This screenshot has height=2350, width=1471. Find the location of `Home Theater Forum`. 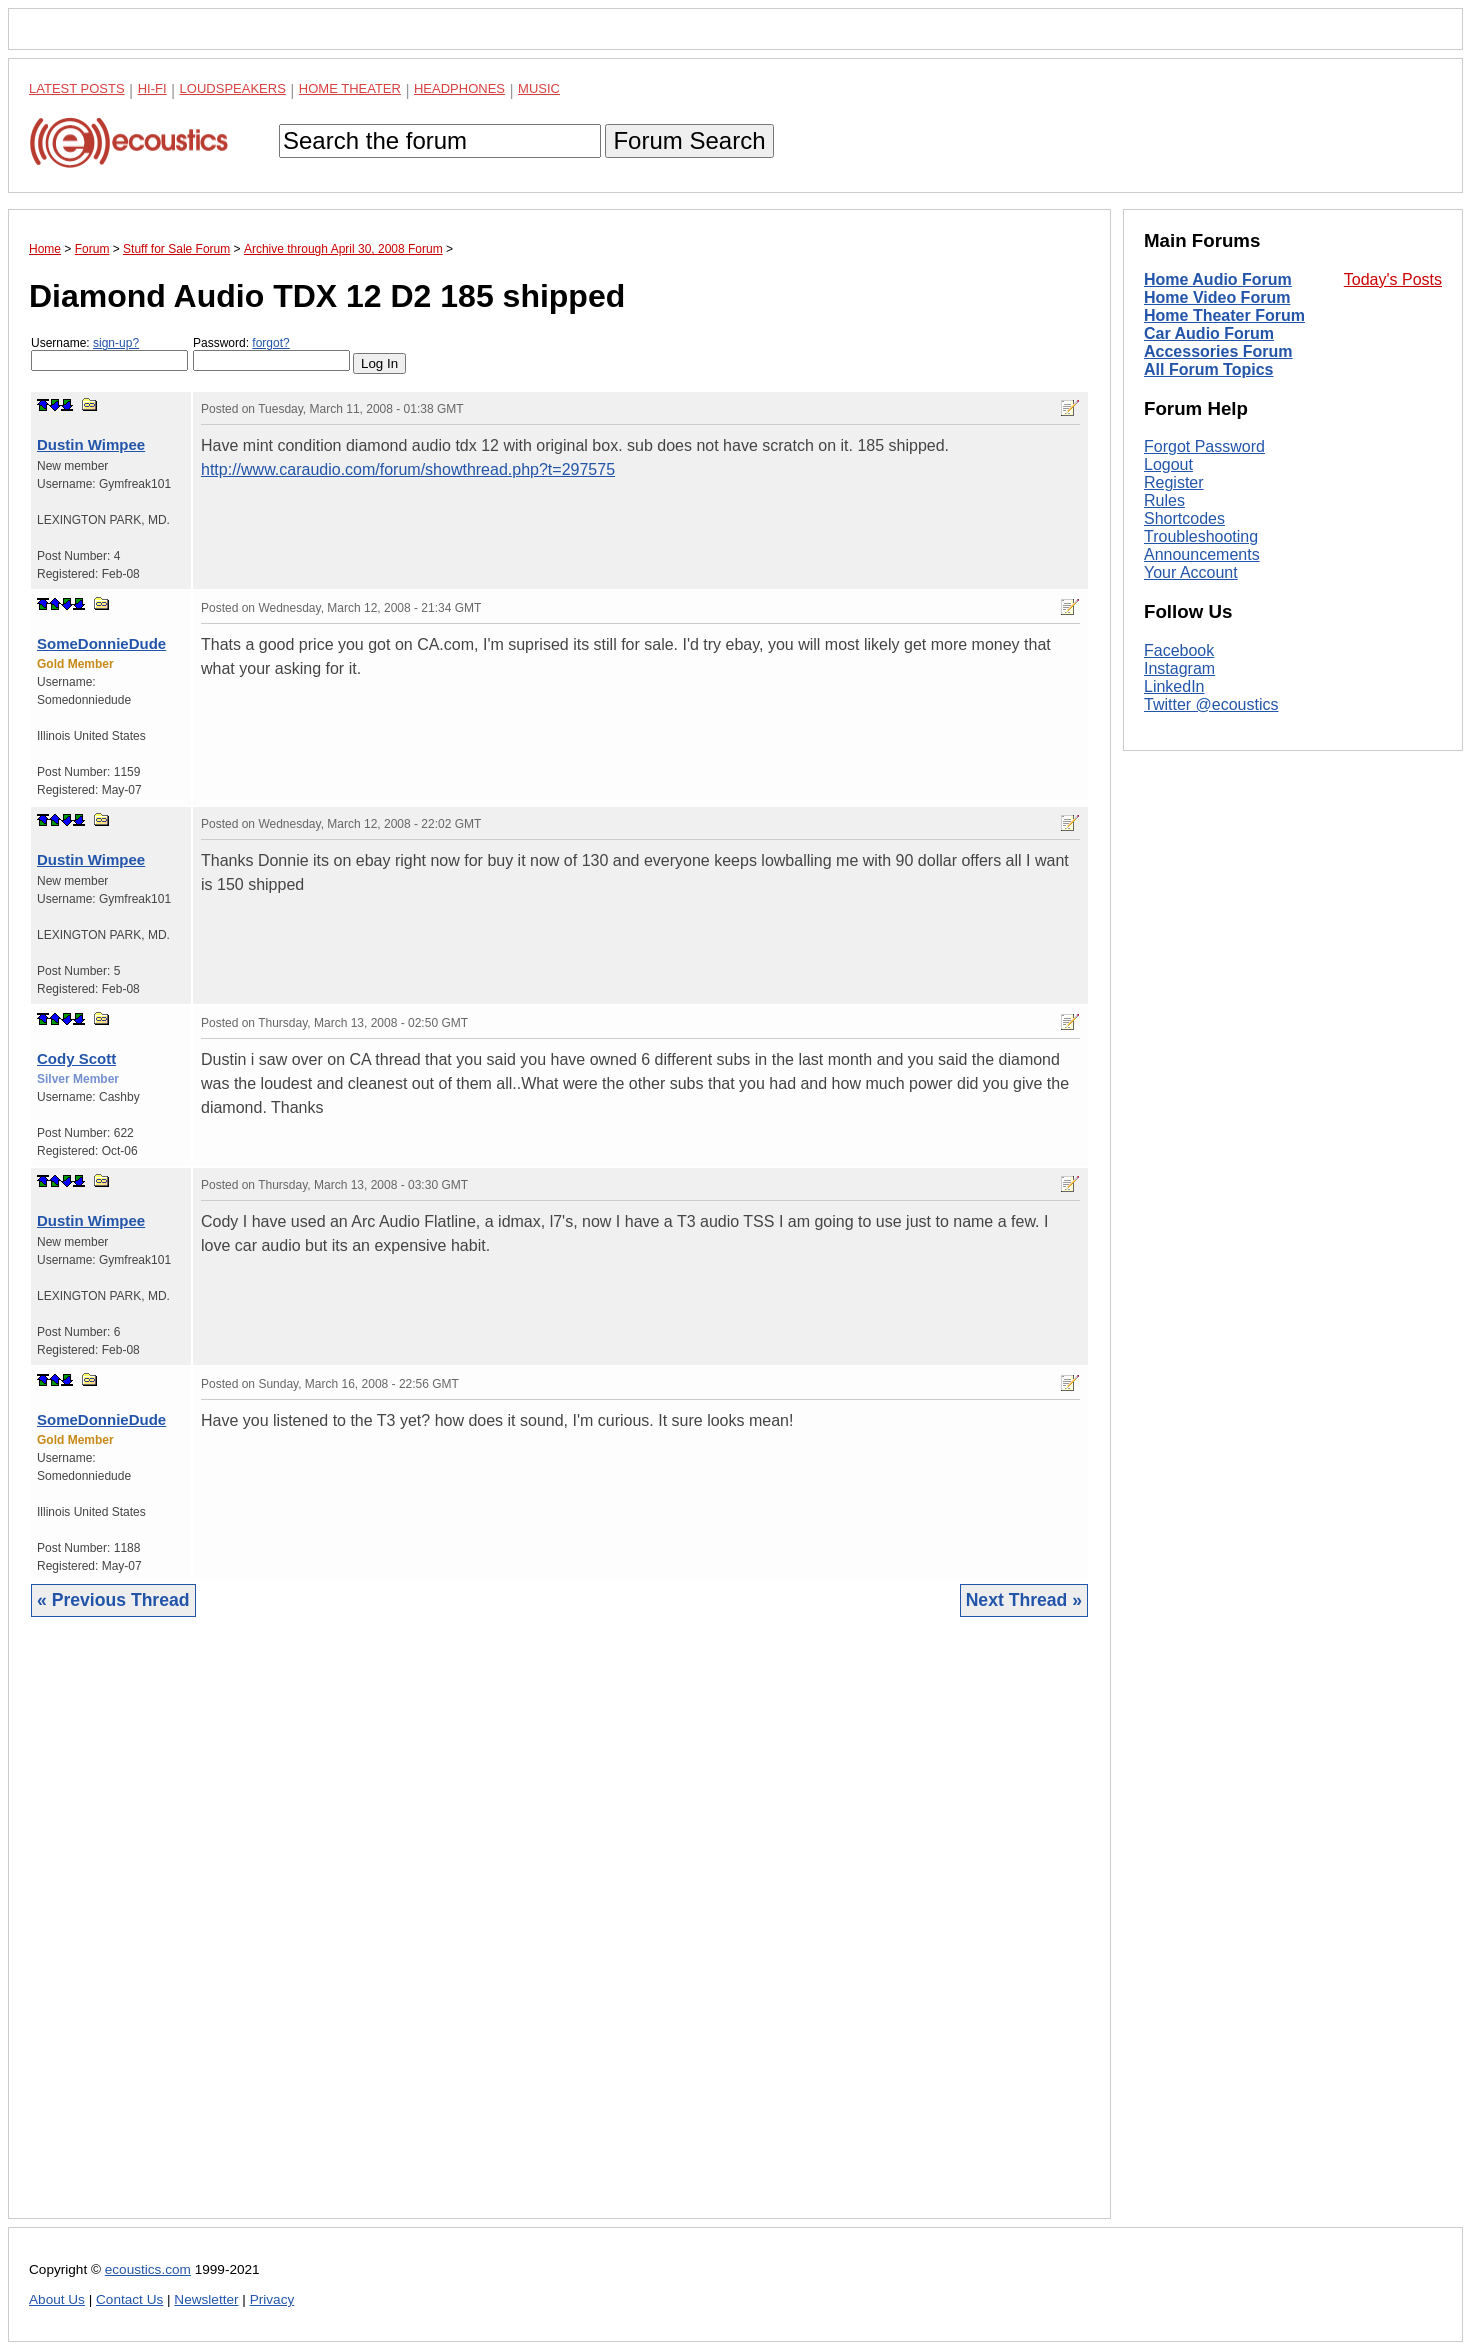

Home Theater Forum is located at coordinates (1224, 315).